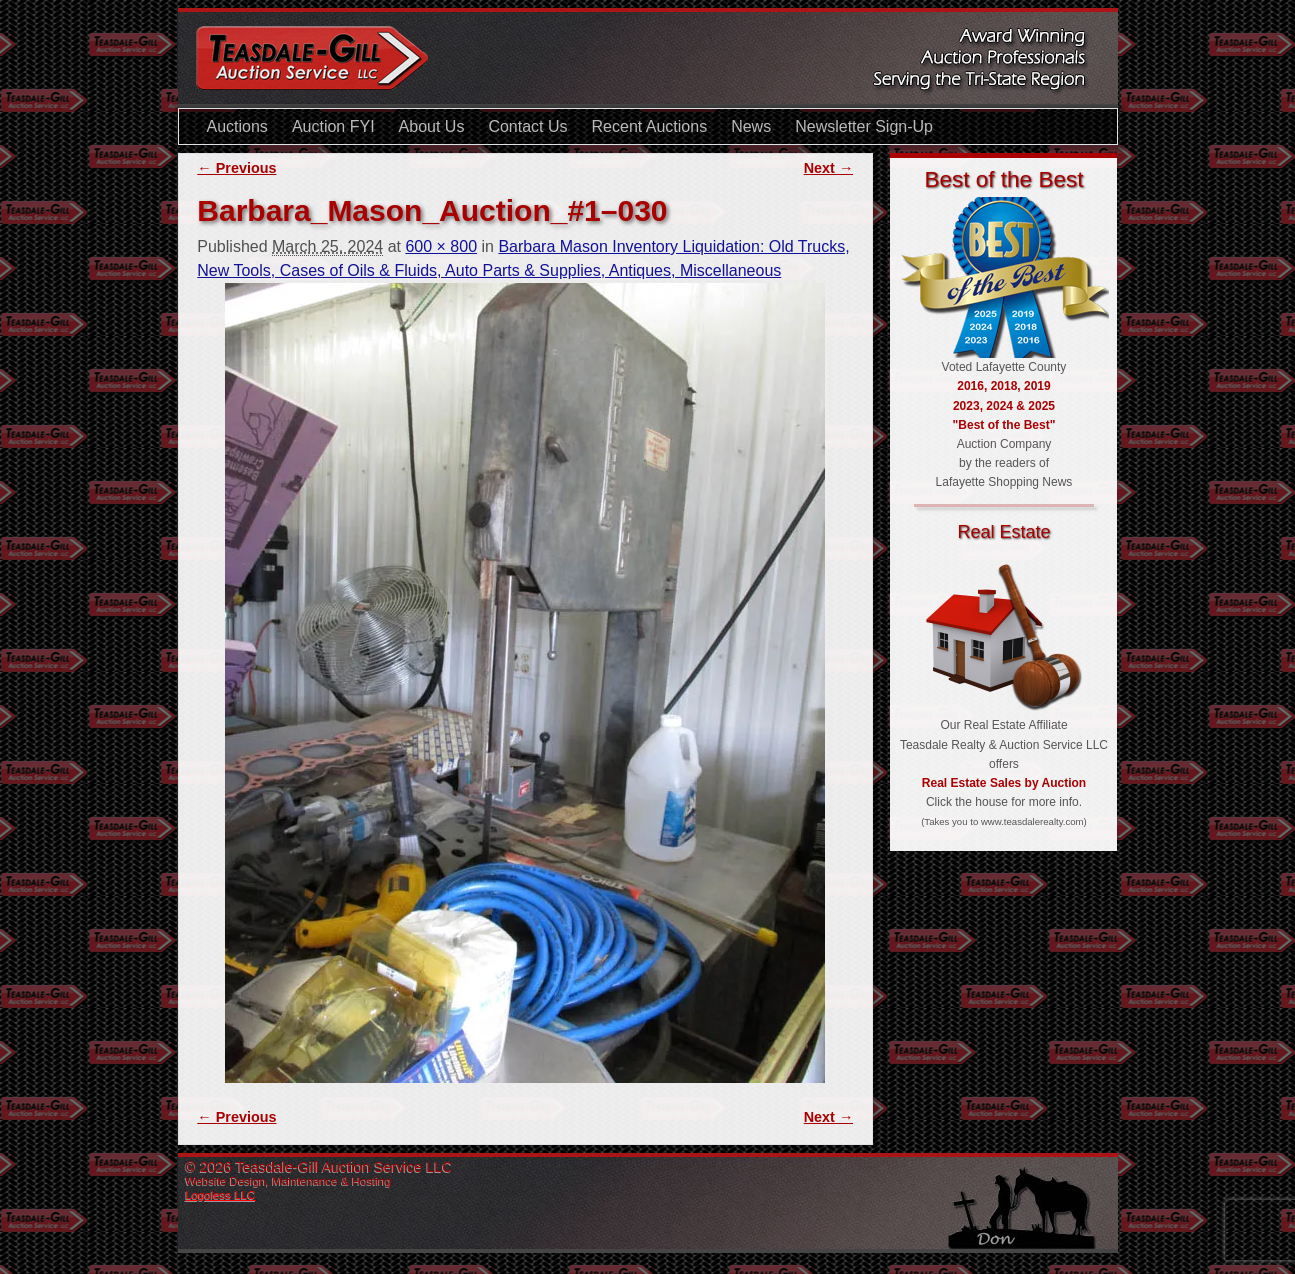  Describe the element at coordinates (236, 168) in the screenshot. I see `← Previous` at that location.